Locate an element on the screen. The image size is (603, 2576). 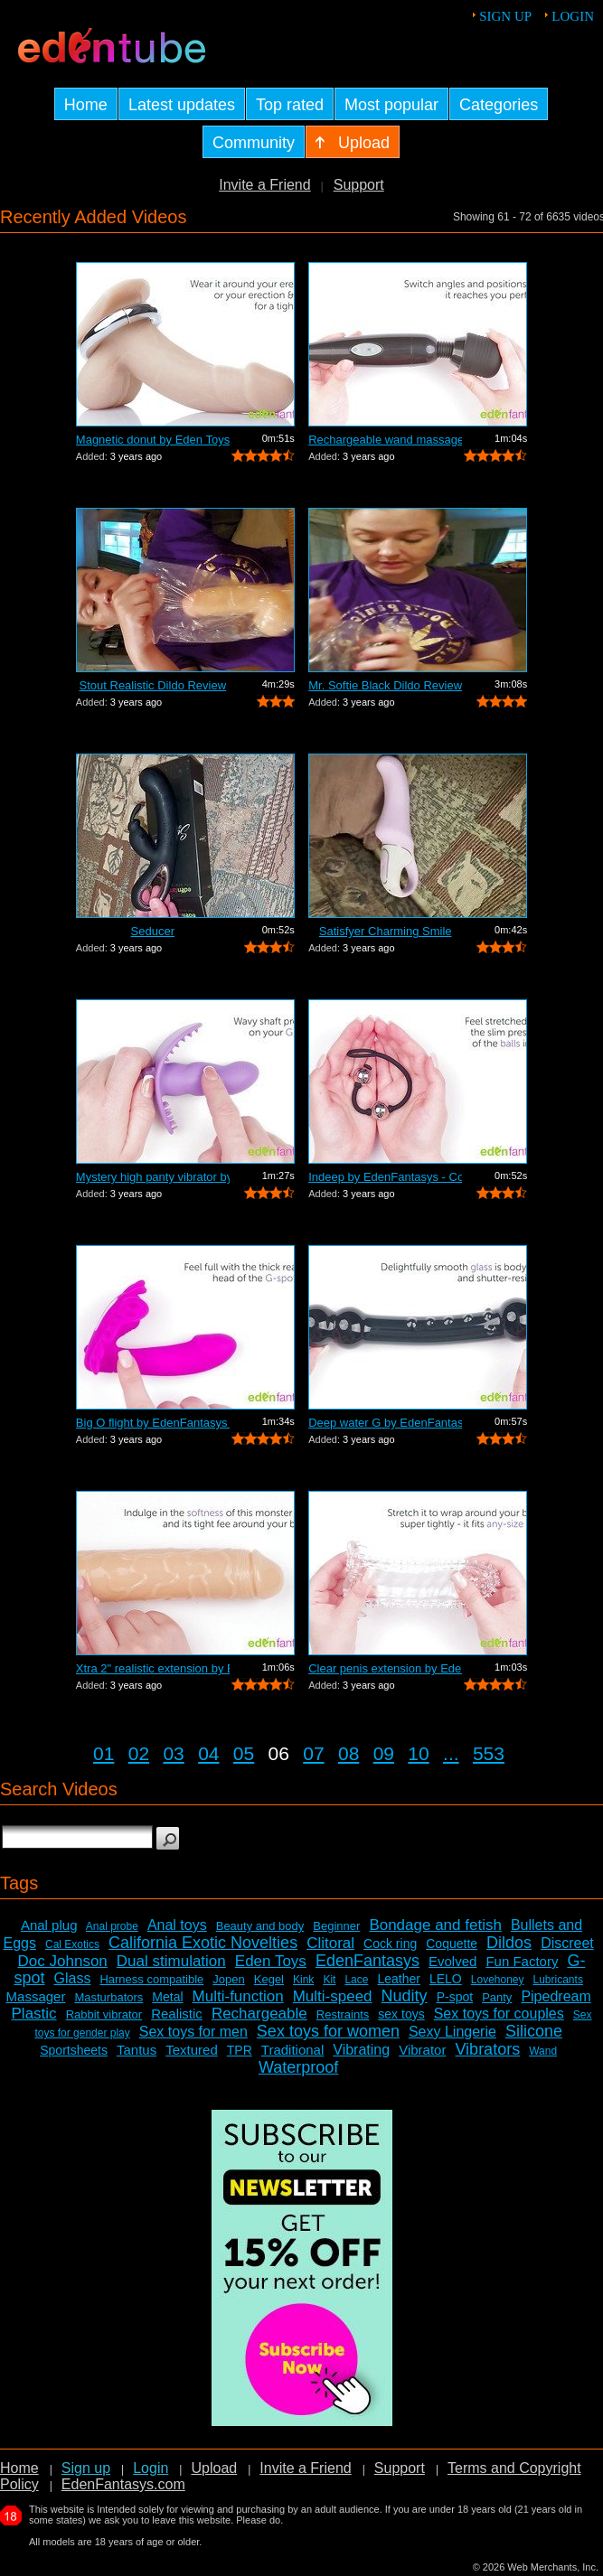
Bondage and fetish is located at coordinates (435, 1925).